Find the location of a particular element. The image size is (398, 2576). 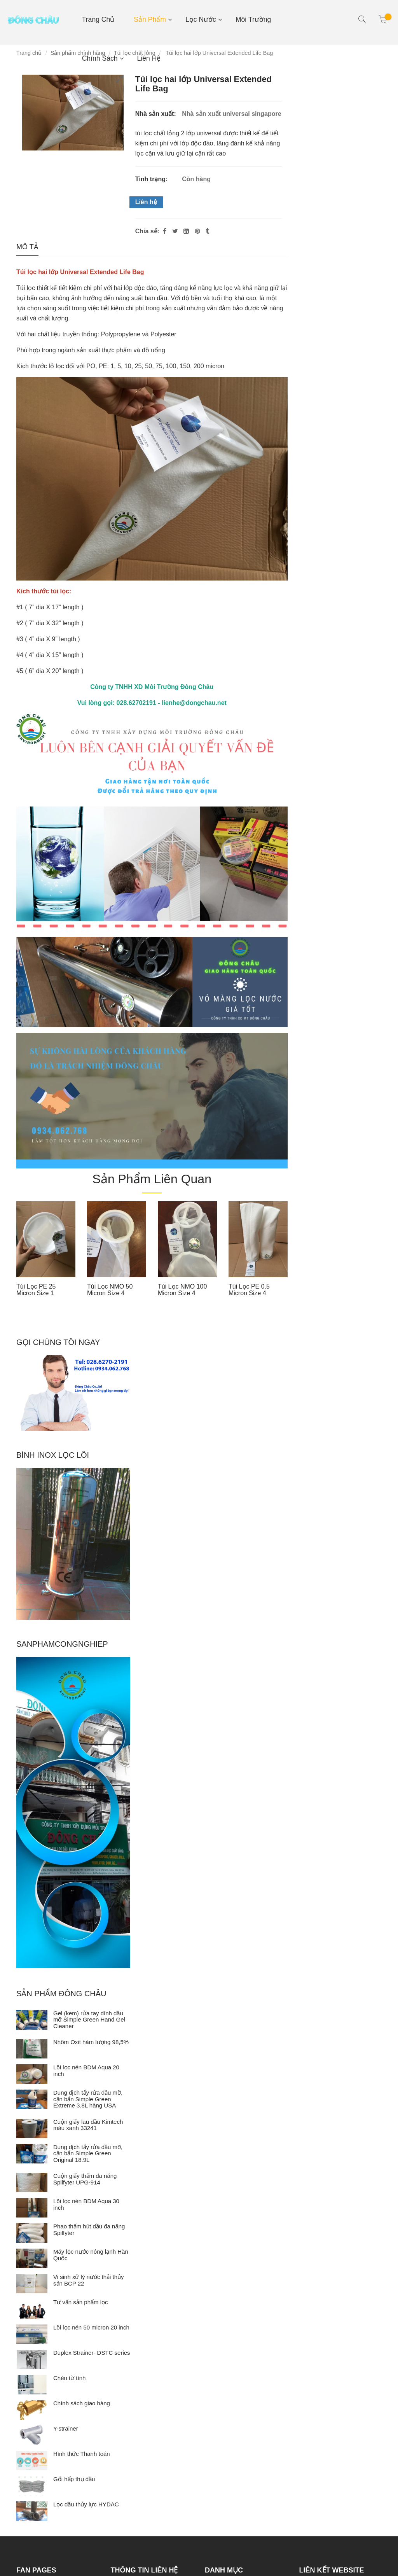

Cuộn giấy thấm đa năng Spilfyter UPG-914 is located at coordinates (85, 2179).